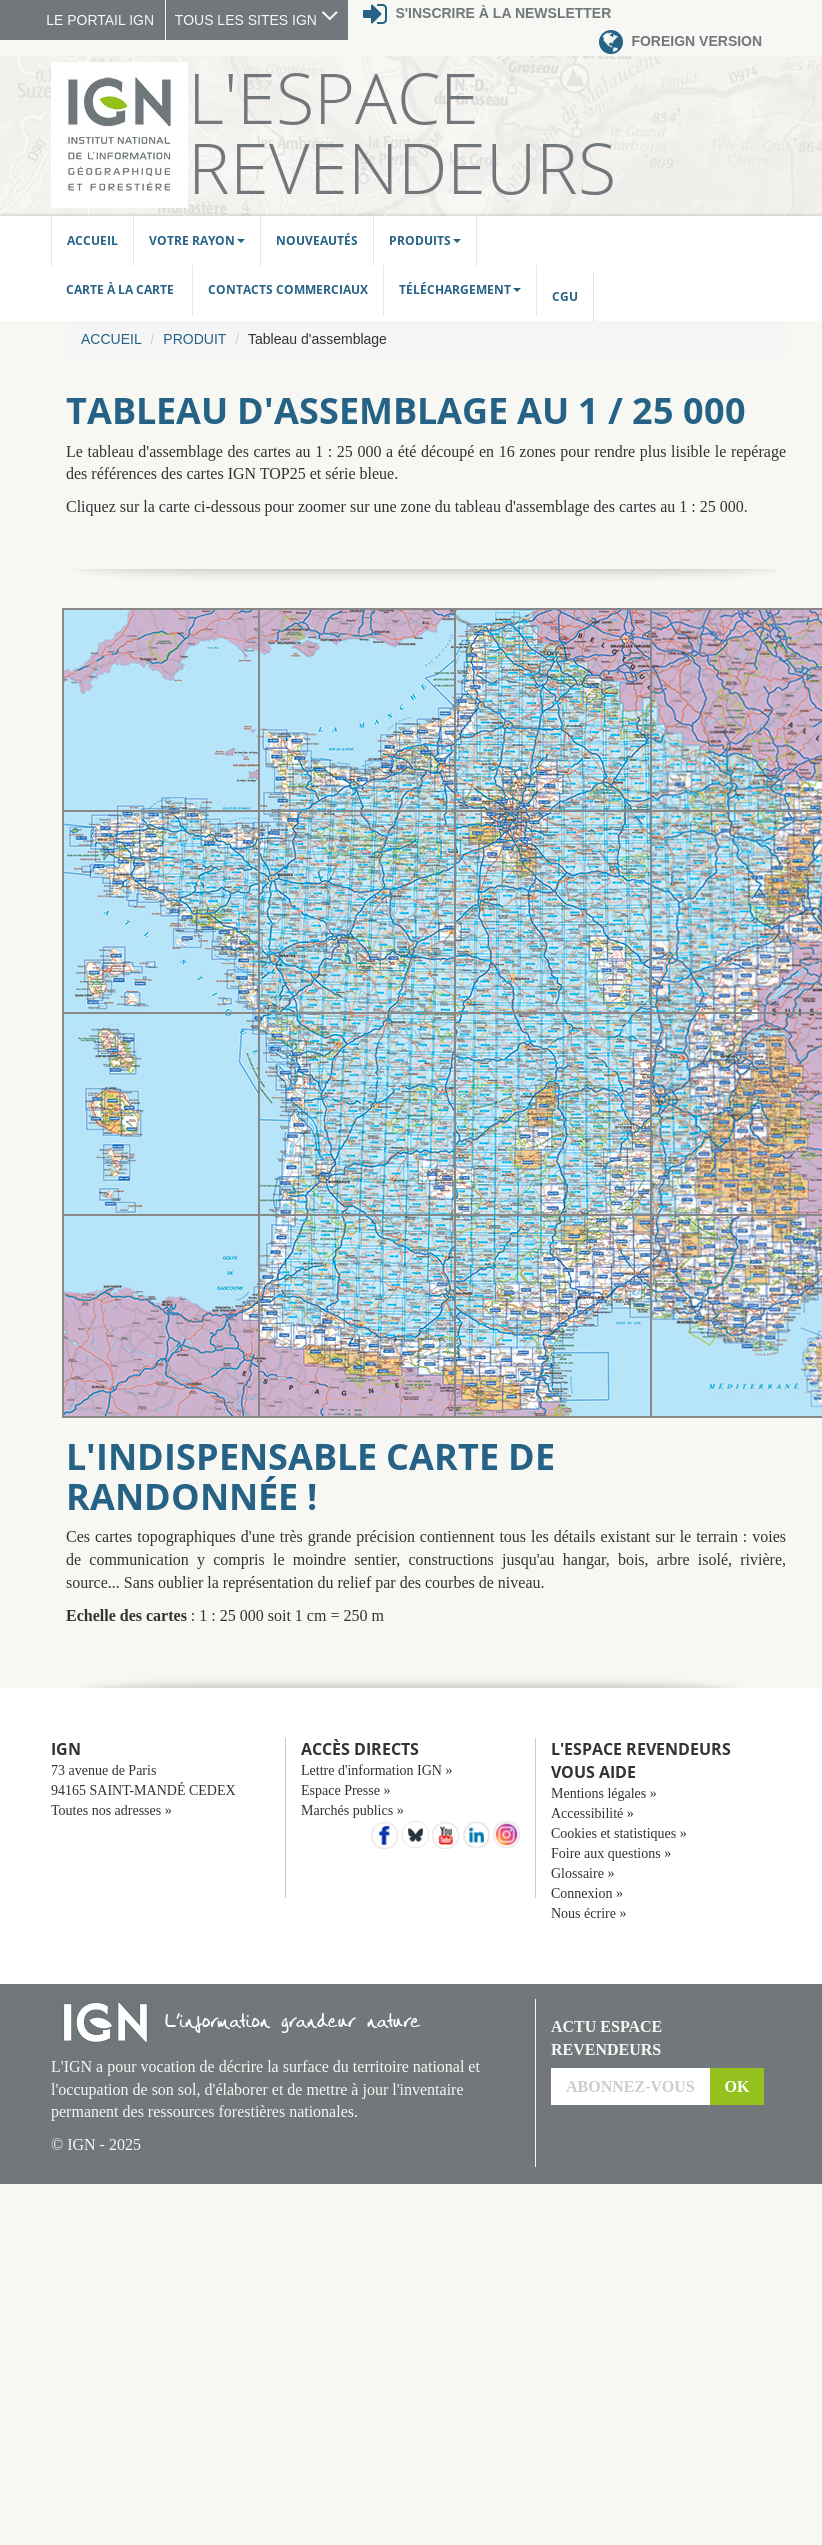 This screenshot has width=822, height=2545. I want to click on Carte à la carte, so click(121, 289).